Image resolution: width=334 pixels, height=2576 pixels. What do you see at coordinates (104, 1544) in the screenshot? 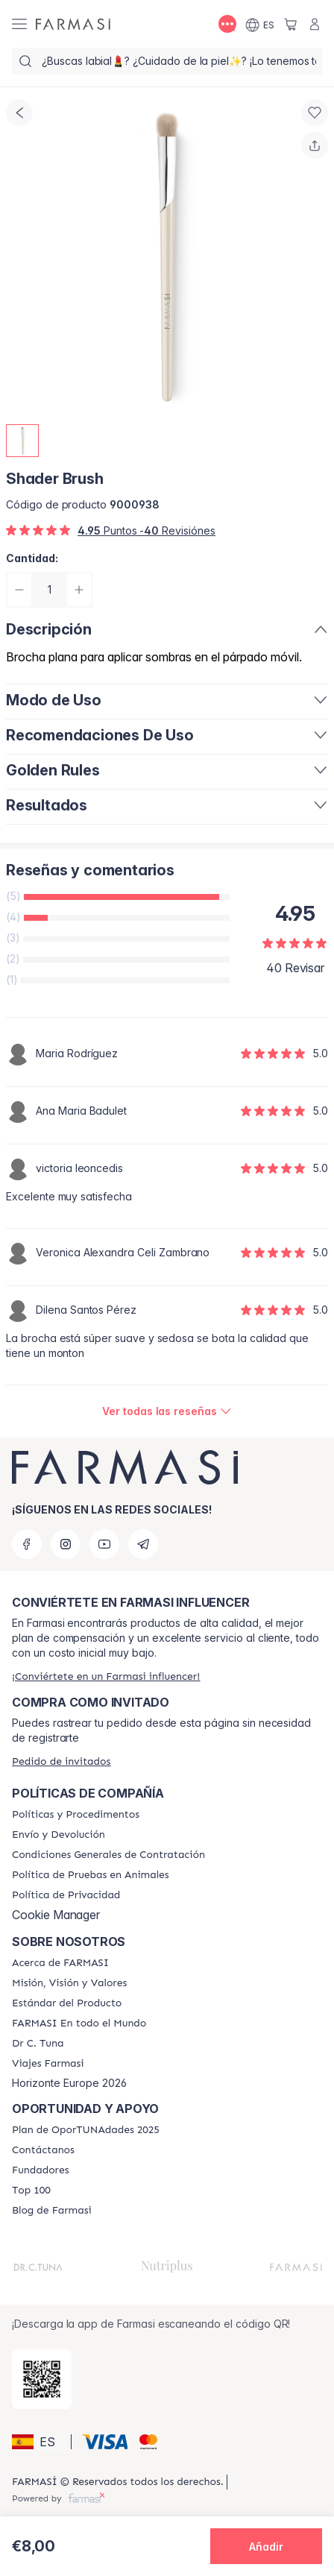
I see `[youtube]` at bounding box center [104, 1544].